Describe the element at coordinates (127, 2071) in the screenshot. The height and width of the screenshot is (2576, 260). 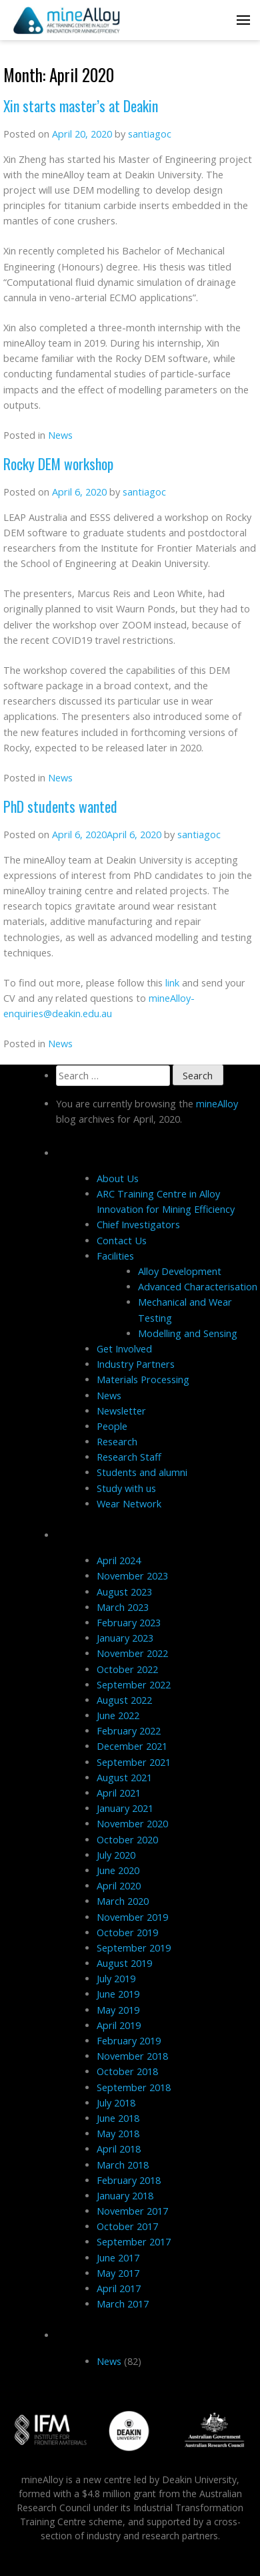
I see `October 2018` at that location.